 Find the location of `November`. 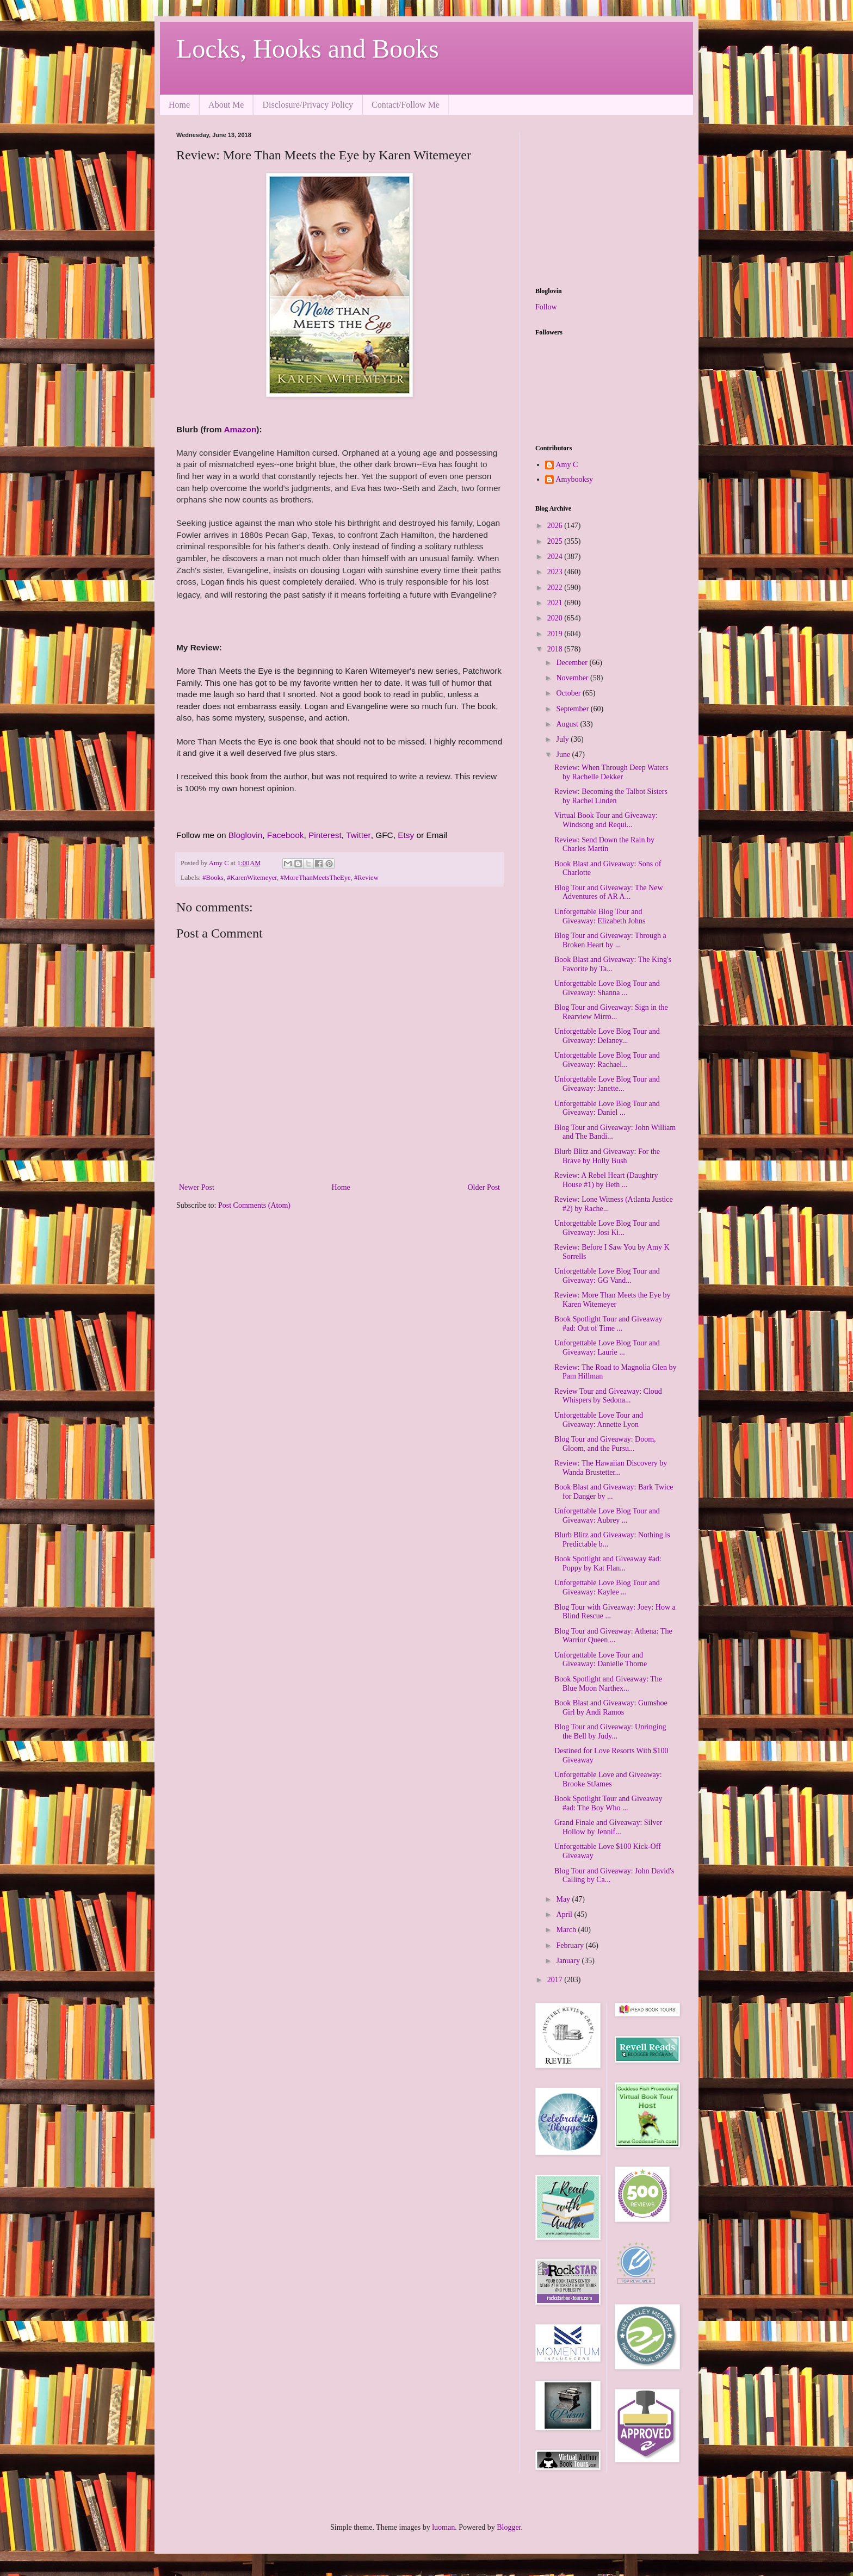

November is located at coordinates (573, 678).